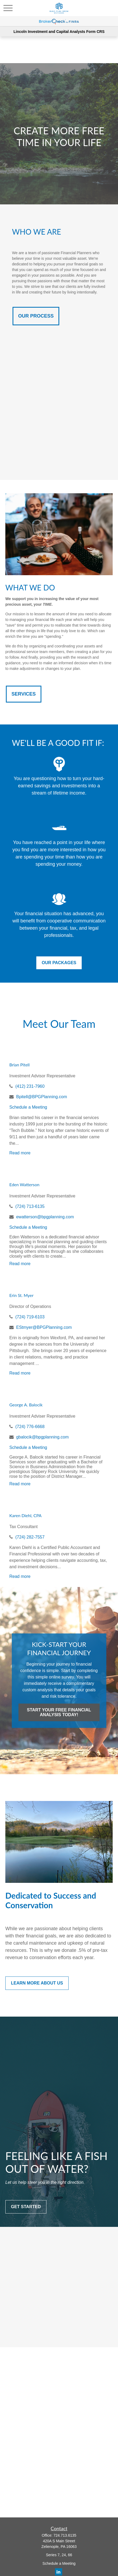 This screenshot has height=2576, width=118. What do you see at coordinates (44, 1327) in the screenshot?
I see `EStmyer@BPGPlanning.com` at bounding box center [44, 1327].